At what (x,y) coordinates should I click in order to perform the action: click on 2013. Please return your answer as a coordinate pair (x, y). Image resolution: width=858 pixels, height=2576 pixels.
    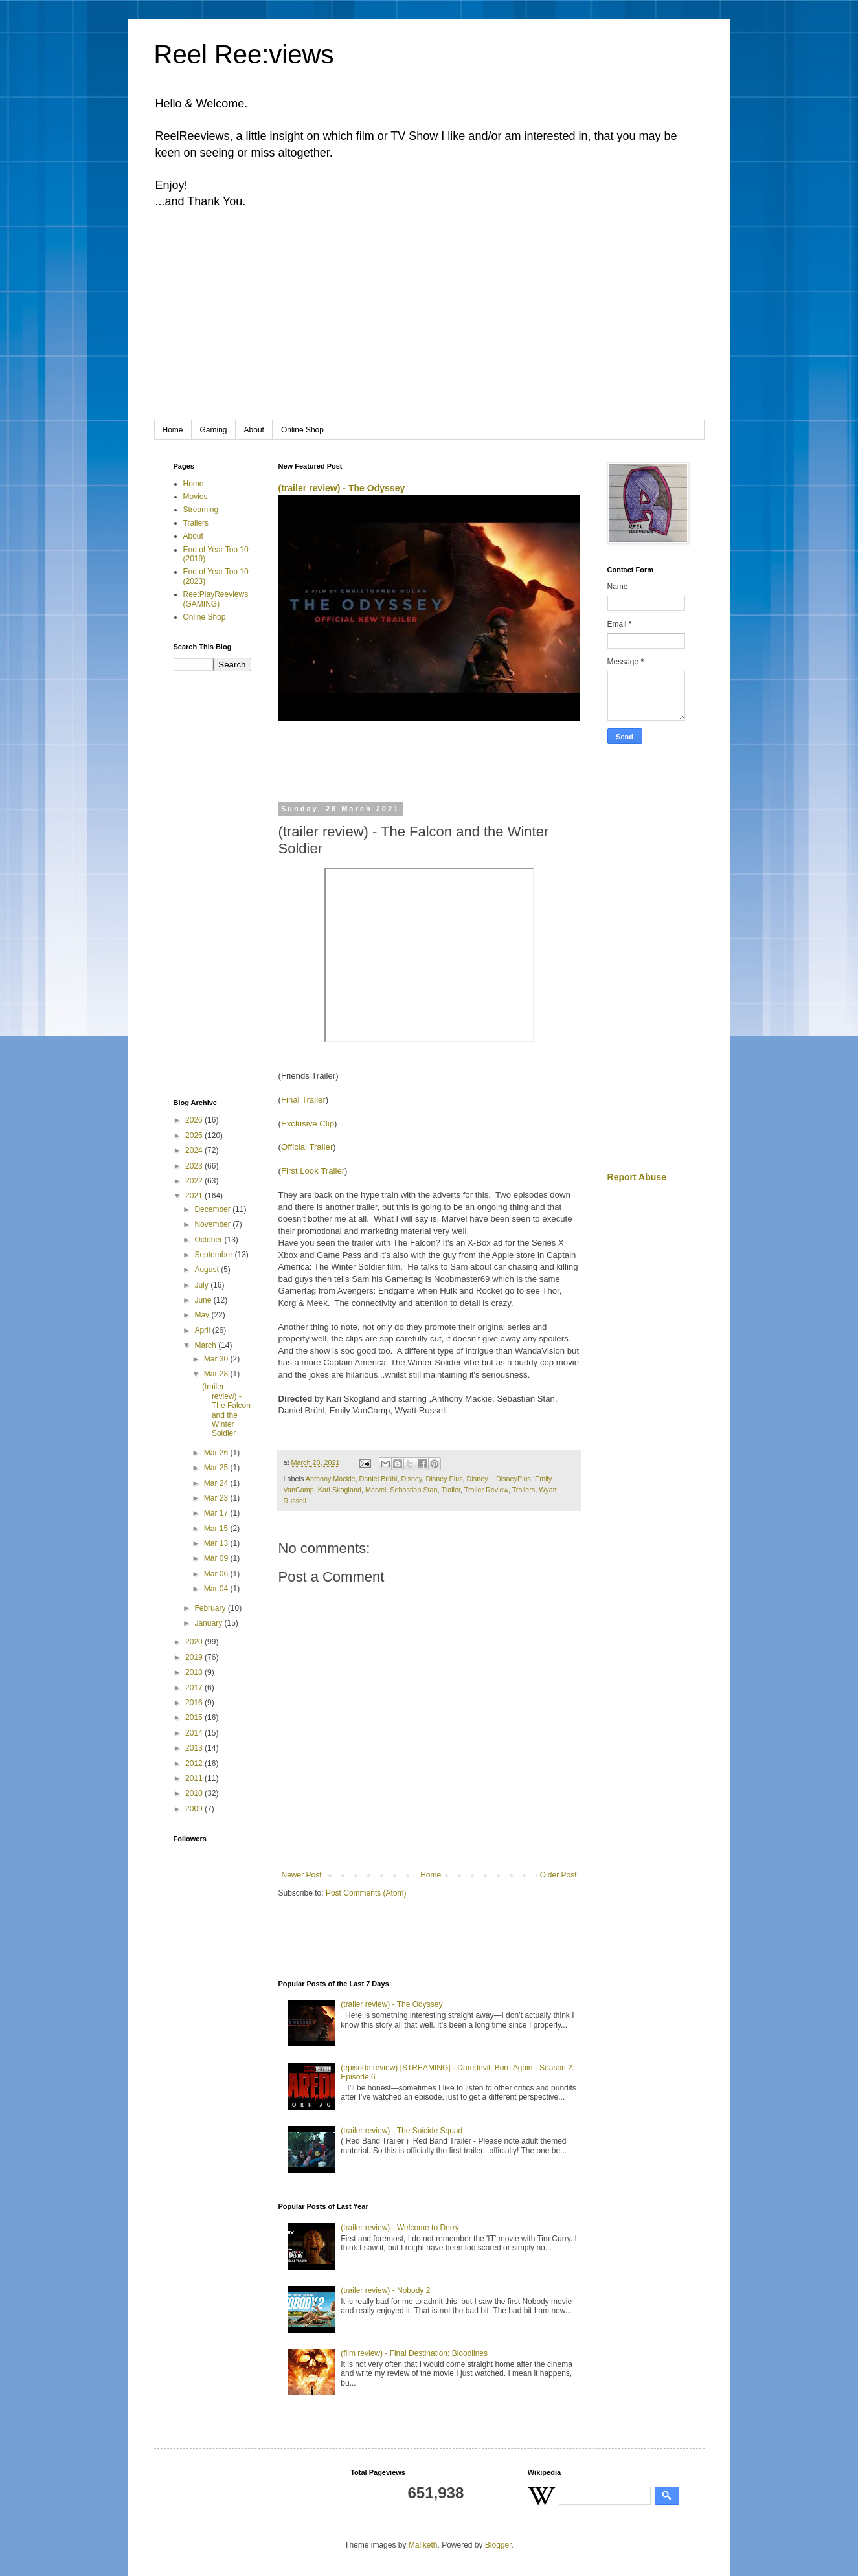
    Looking at the image, I should click on (195, 1748).